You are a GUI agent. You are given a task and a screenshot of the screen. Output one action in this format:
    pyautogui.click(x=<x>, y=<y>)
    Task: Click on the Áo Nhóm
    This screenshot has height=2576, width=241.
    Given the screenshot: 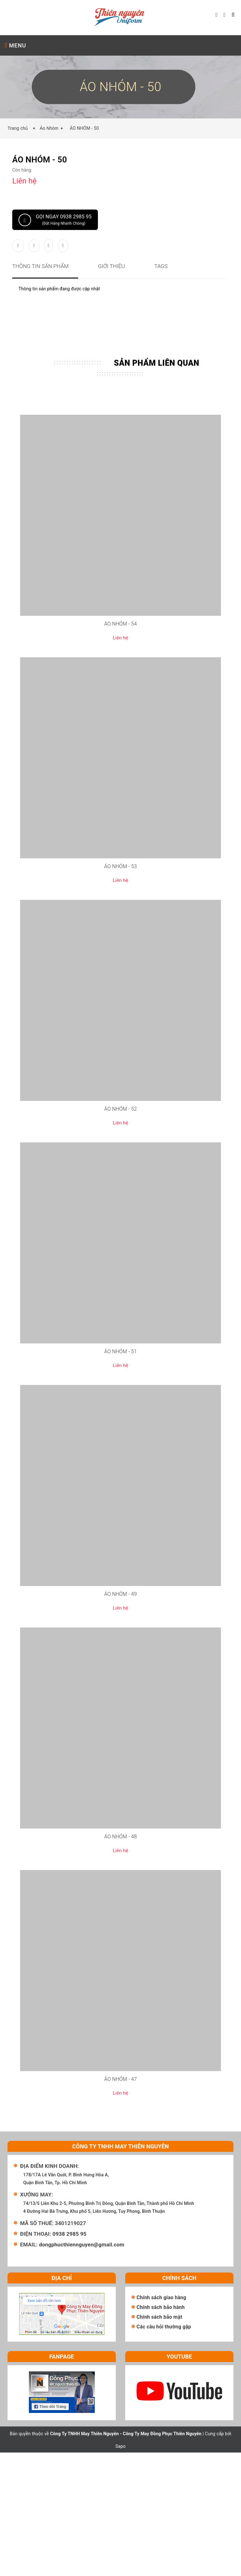 What is the action you would take?
    pyautogui.click(x=49, y=128)
    